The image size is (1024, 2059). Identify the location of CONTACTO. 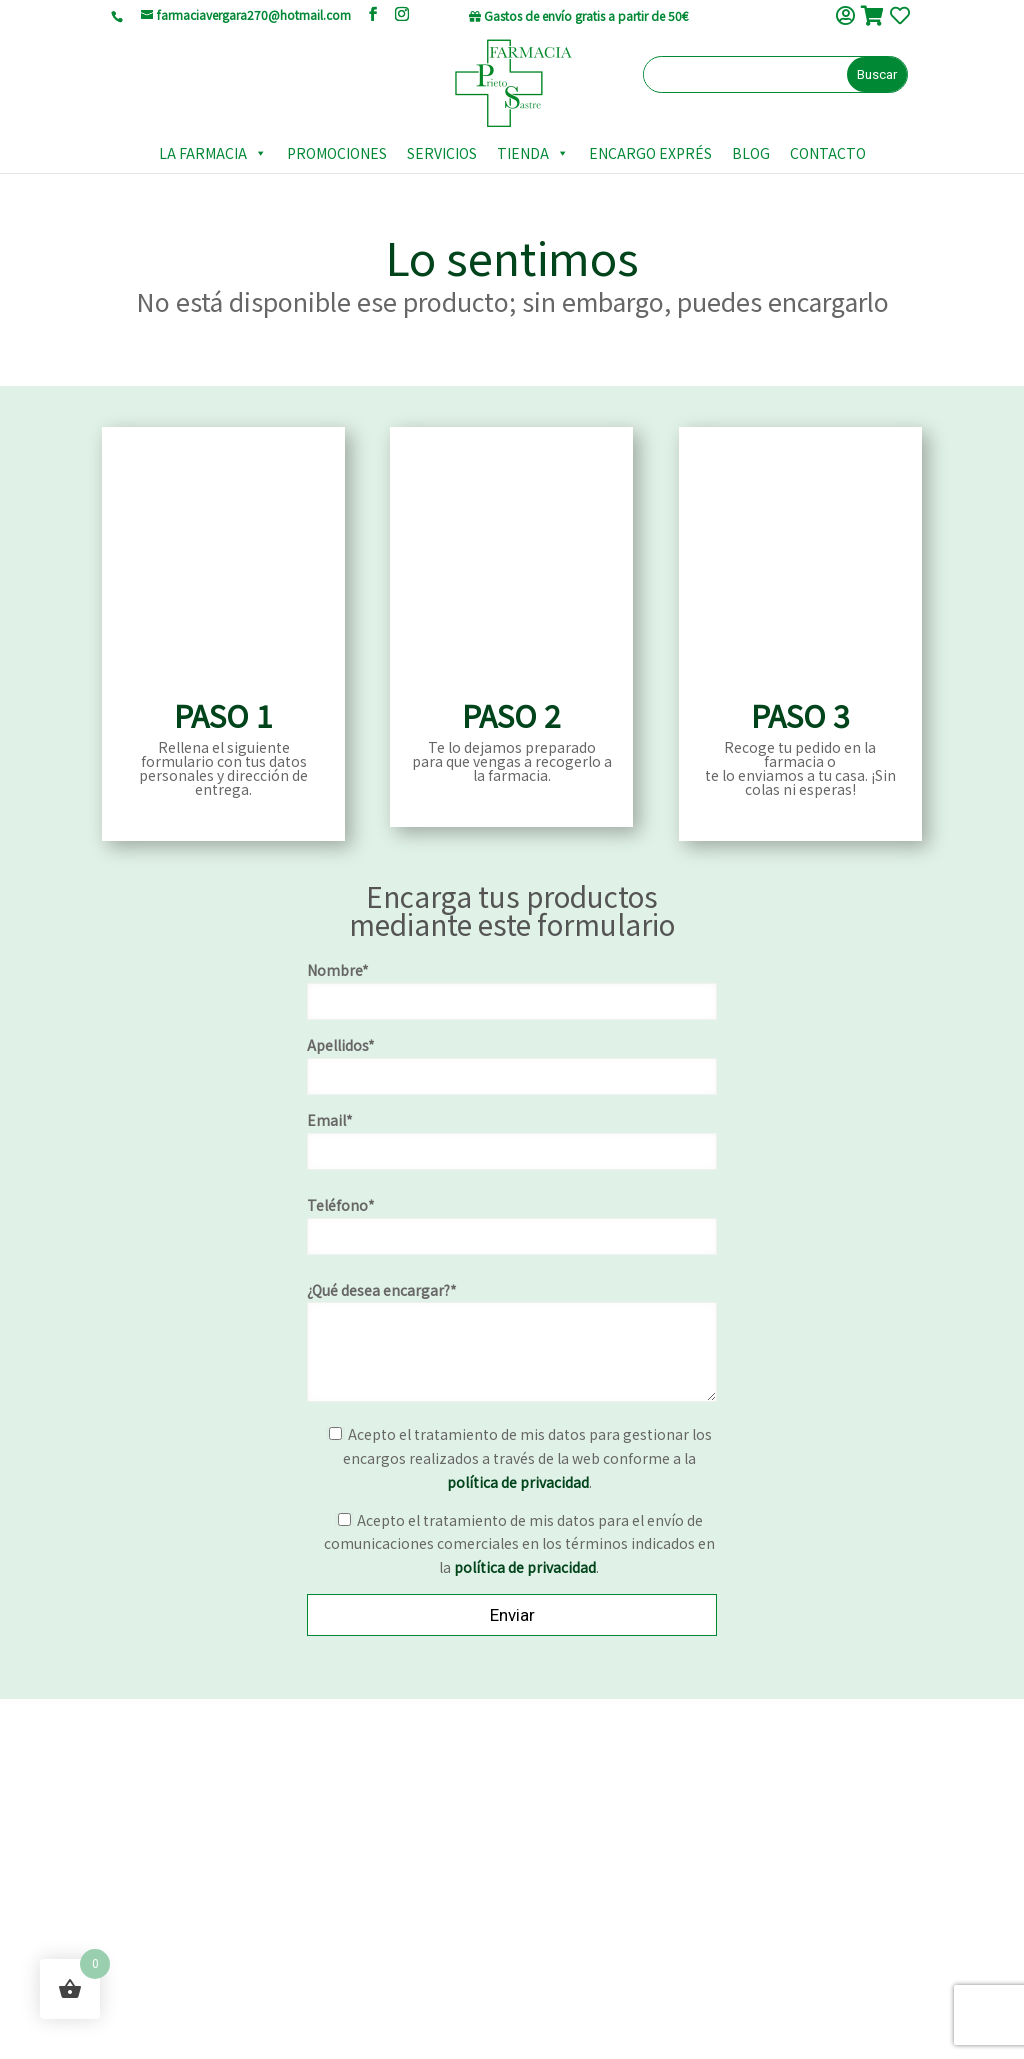
(828, 150).